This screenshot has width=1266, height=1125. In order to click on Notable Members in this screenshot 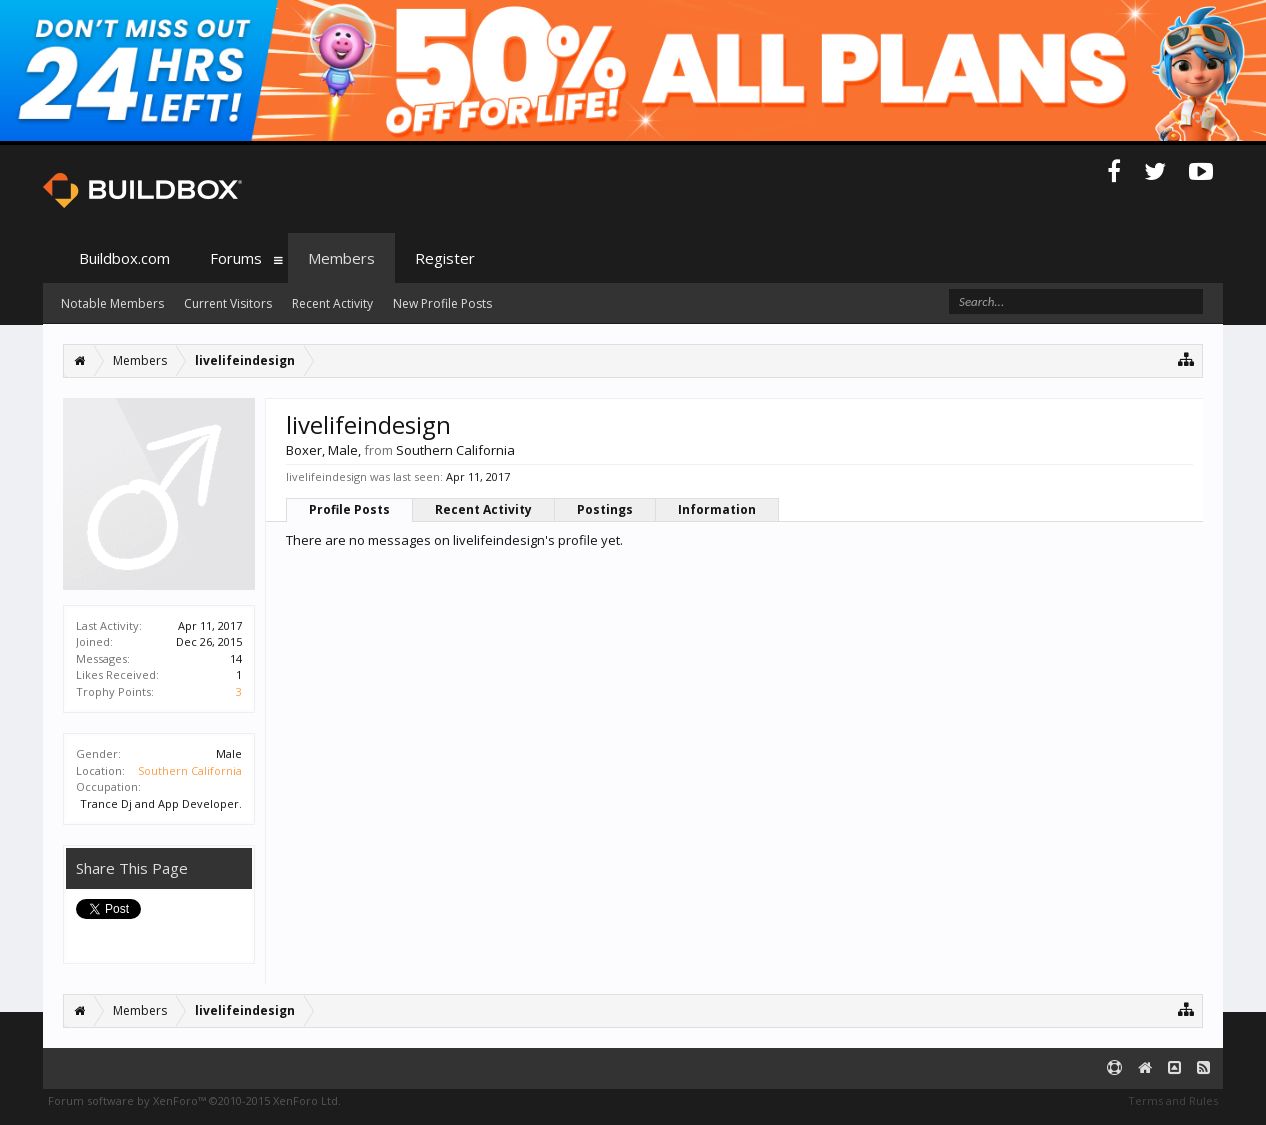, I will do `click(112, 303)`.